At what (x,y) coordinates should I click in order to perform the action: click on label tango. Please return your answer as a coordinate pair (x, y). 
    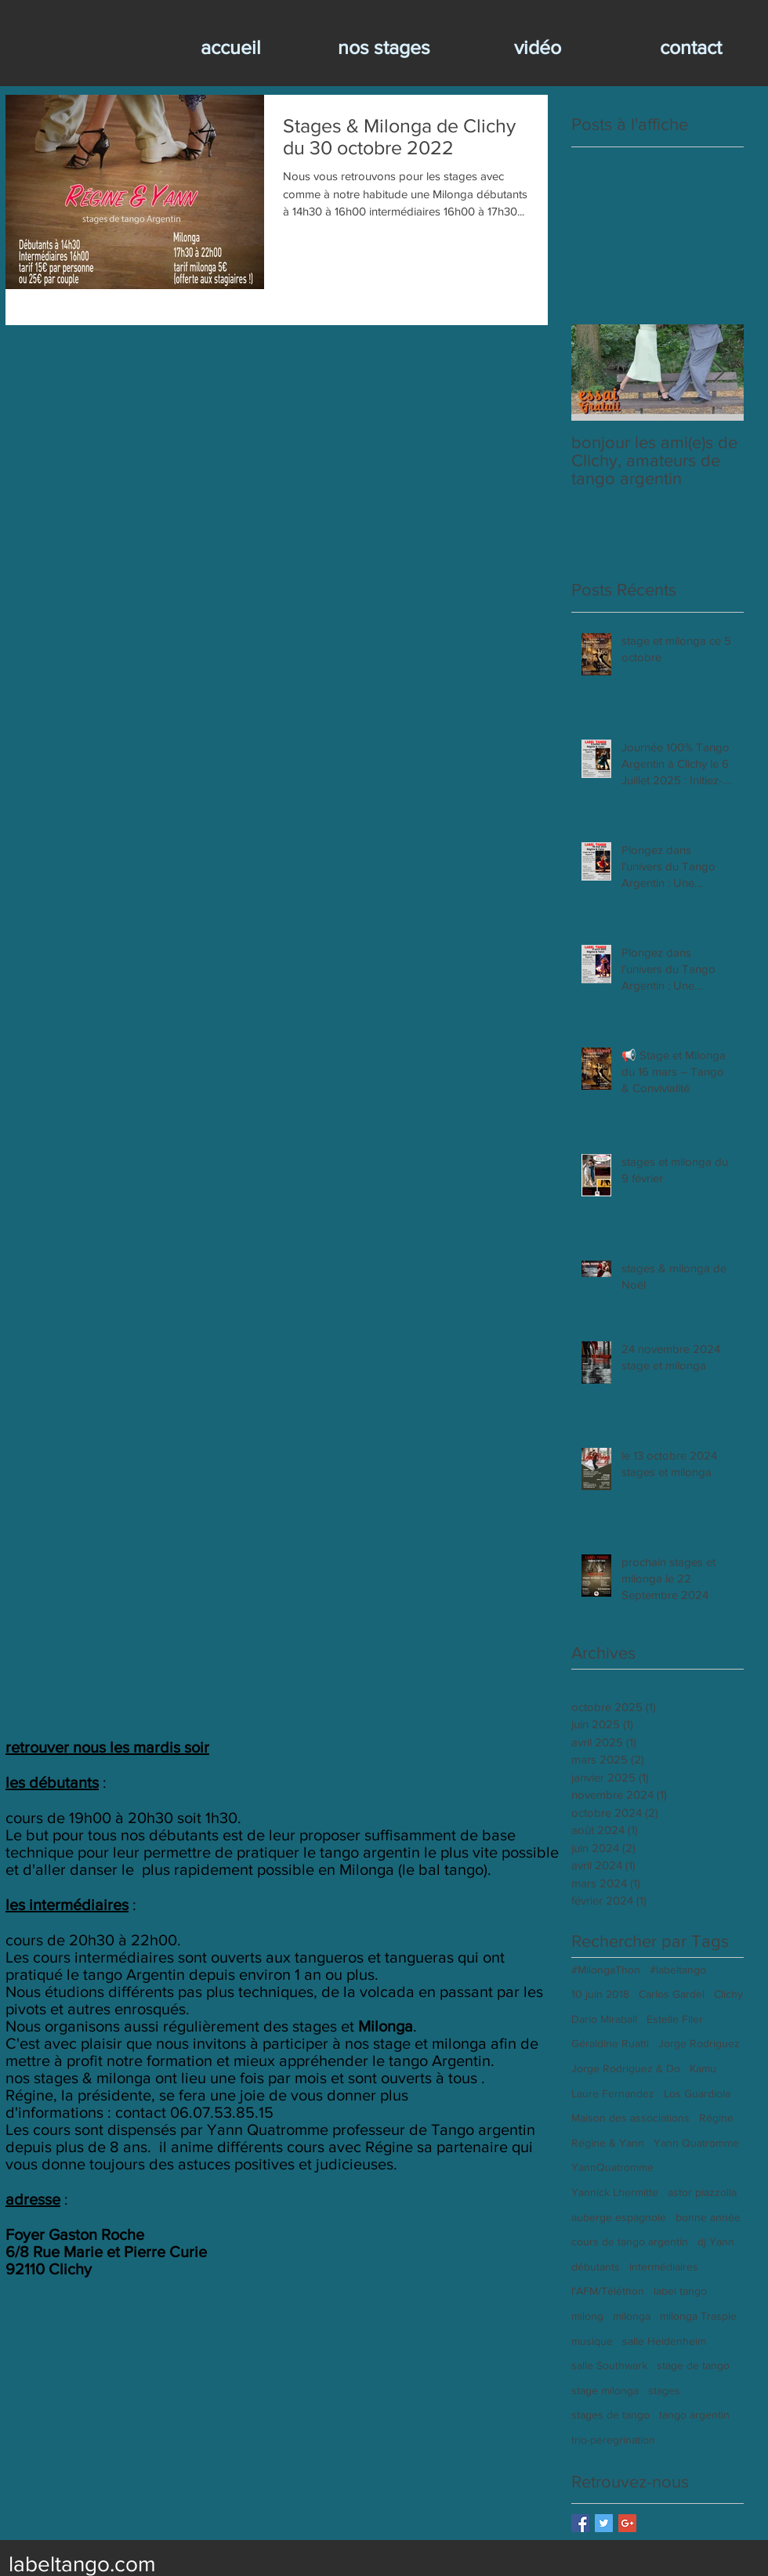
    Looking at the image, I should click on (680, 2291).